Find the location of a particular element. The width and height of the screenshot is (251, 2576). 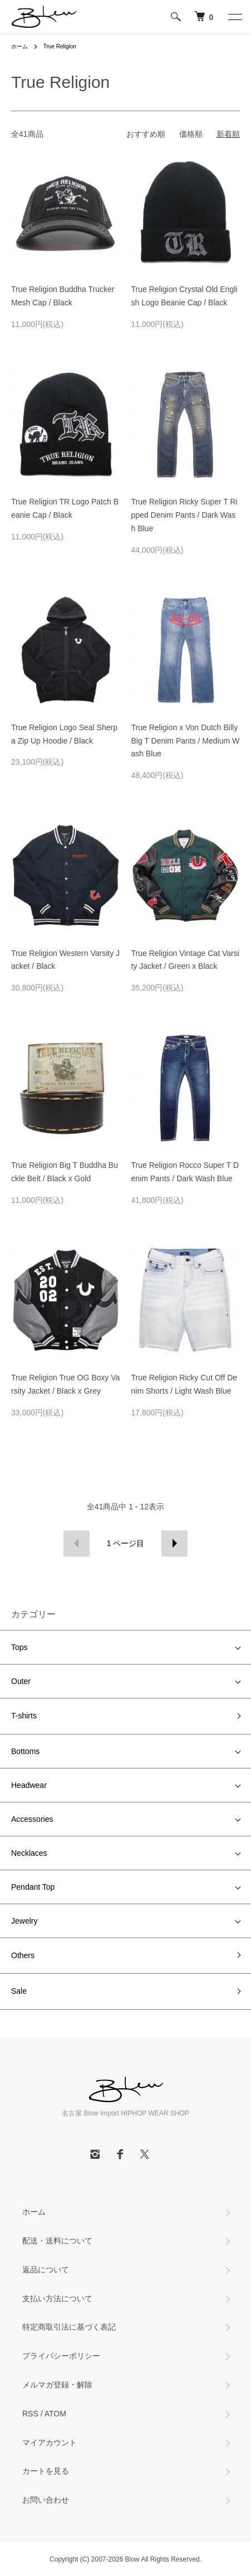

特定商取引法に基づく表記 is located at coordinates (69, 2326).